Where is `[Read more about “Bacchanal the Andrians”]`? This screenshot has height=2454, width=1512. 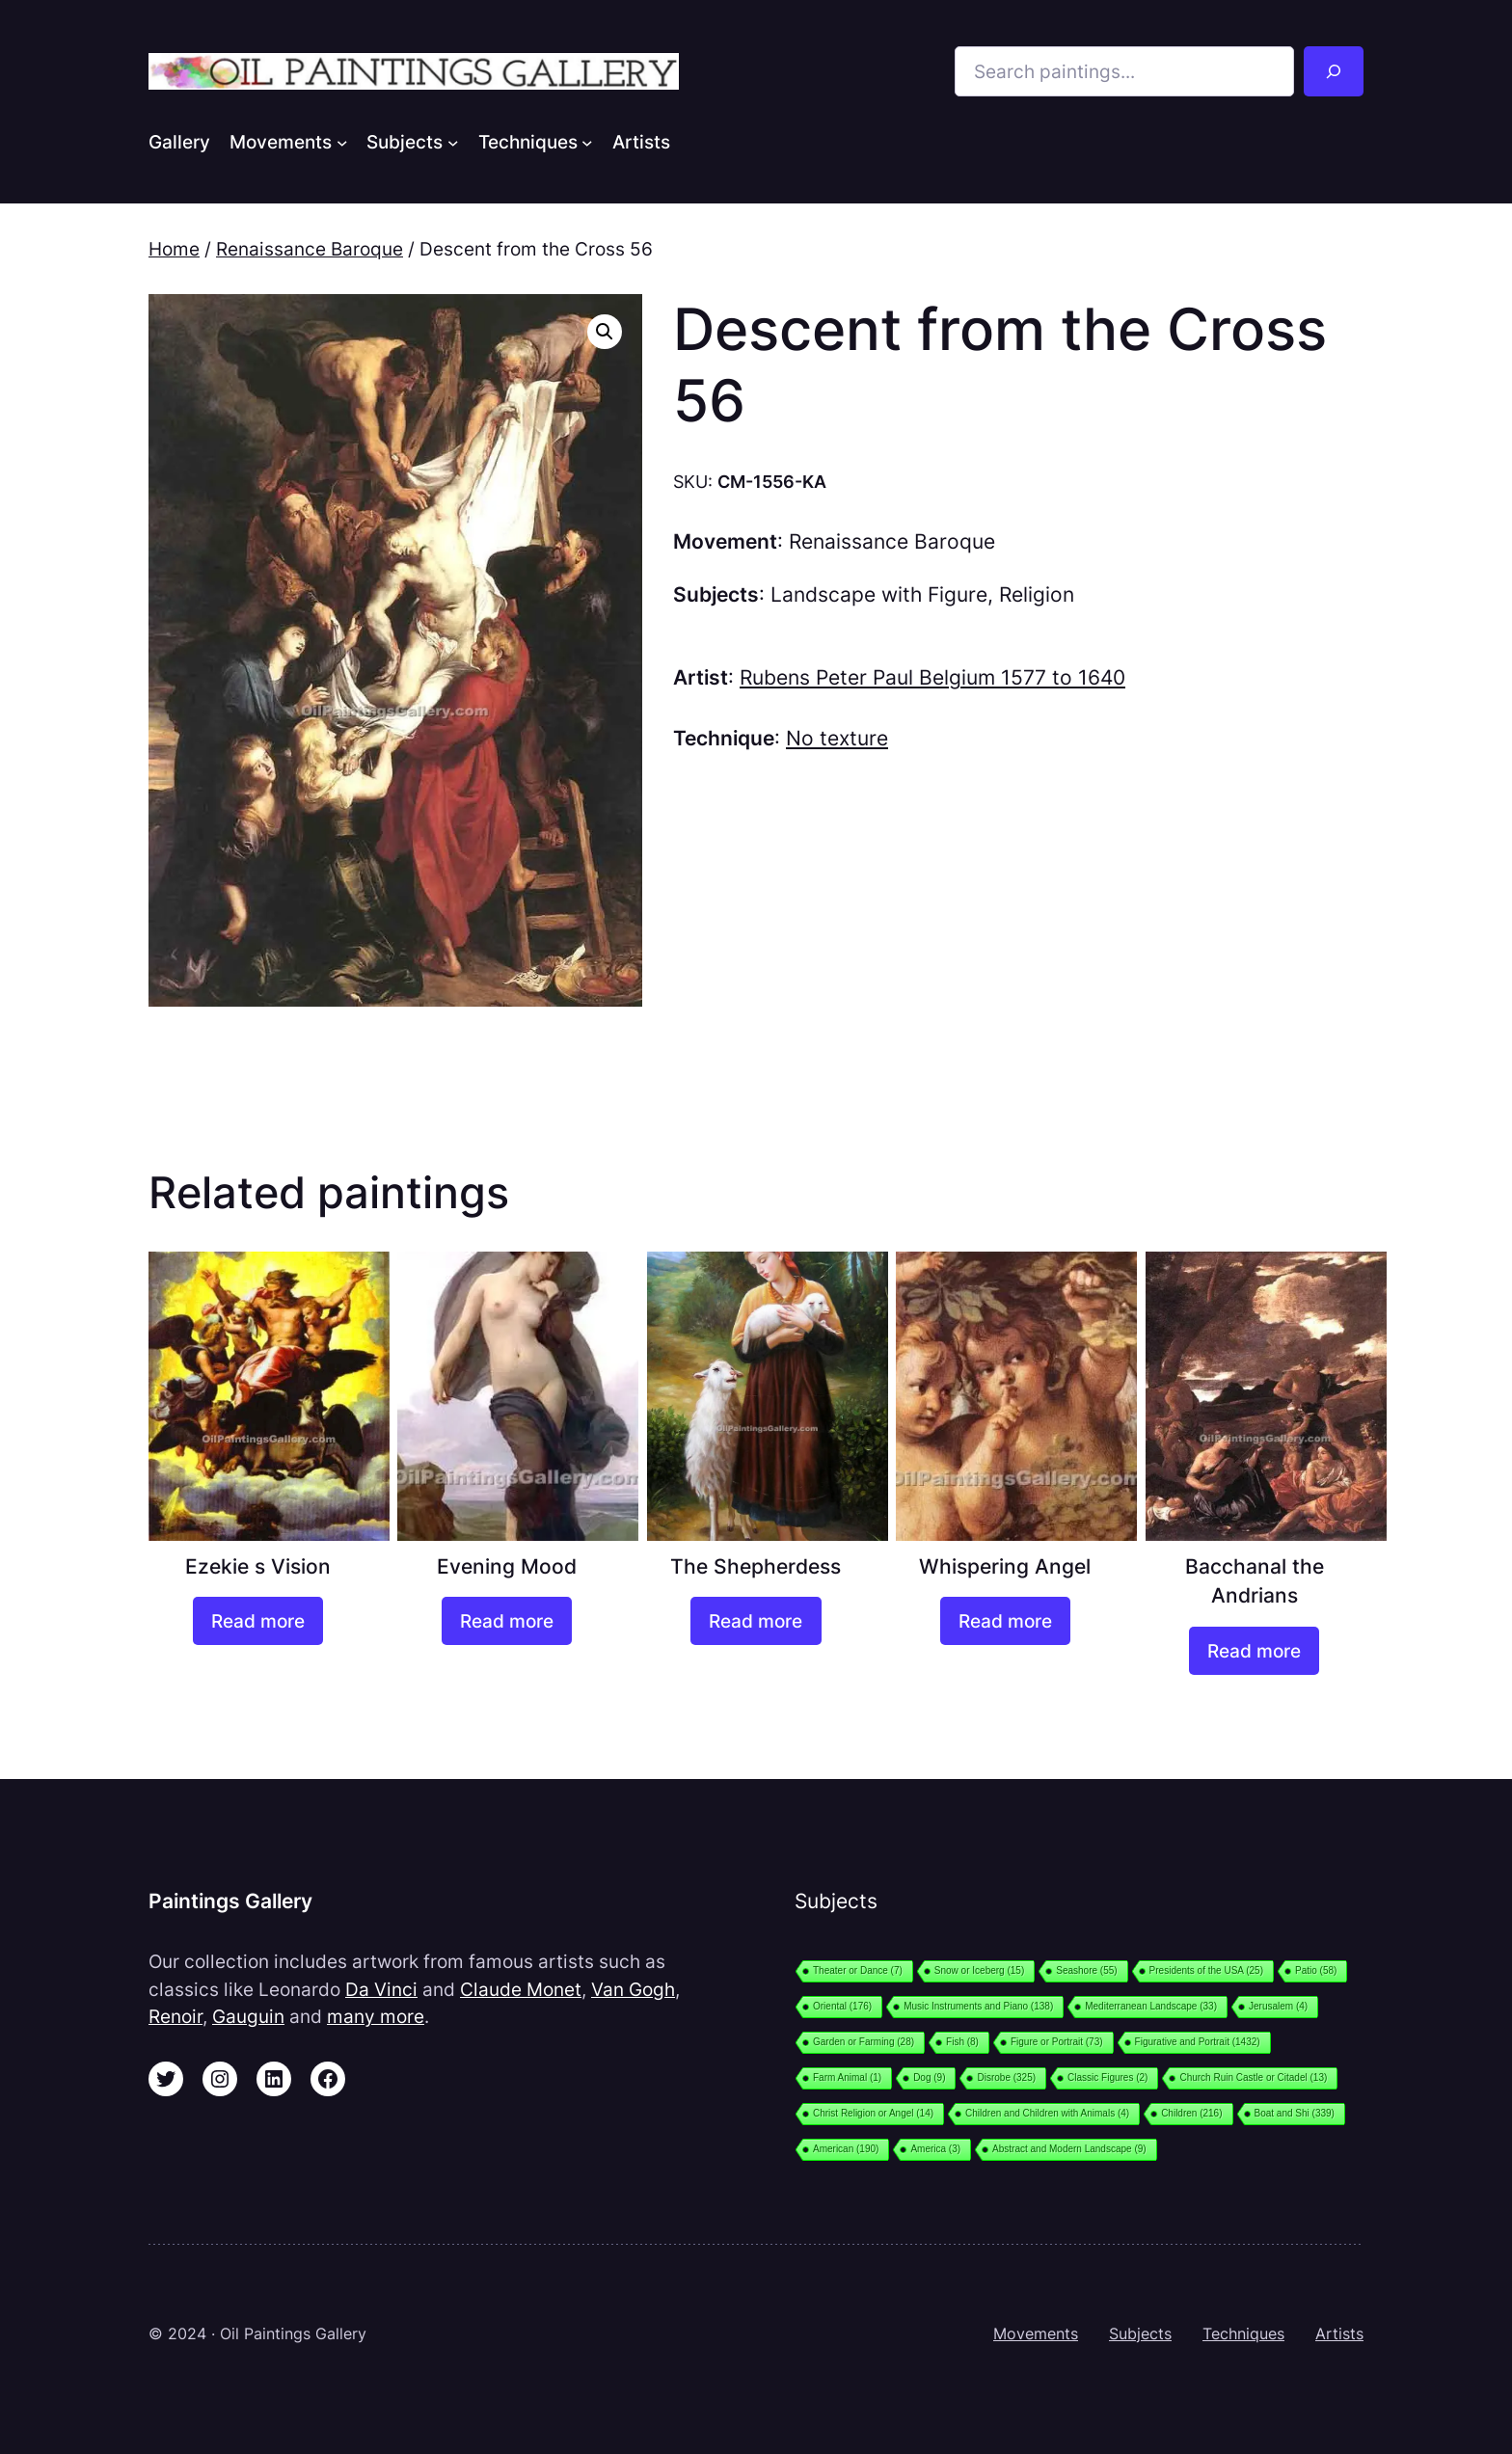
[Read more about “Bacchanal the Andrians”] is located at coordinates (1254, 1651).